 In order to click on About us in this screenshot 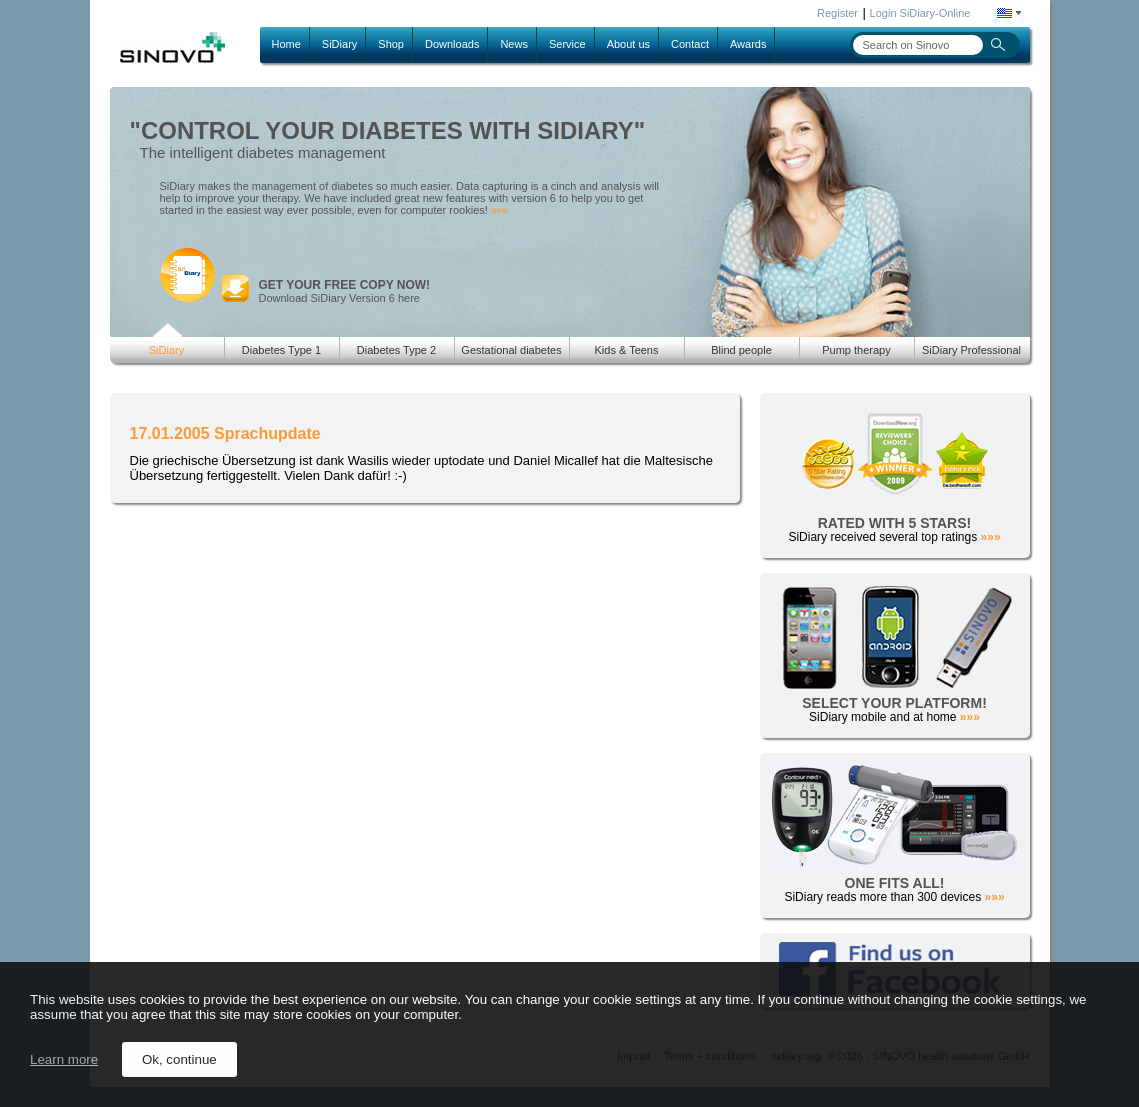, I will do `click(628, 44)`.